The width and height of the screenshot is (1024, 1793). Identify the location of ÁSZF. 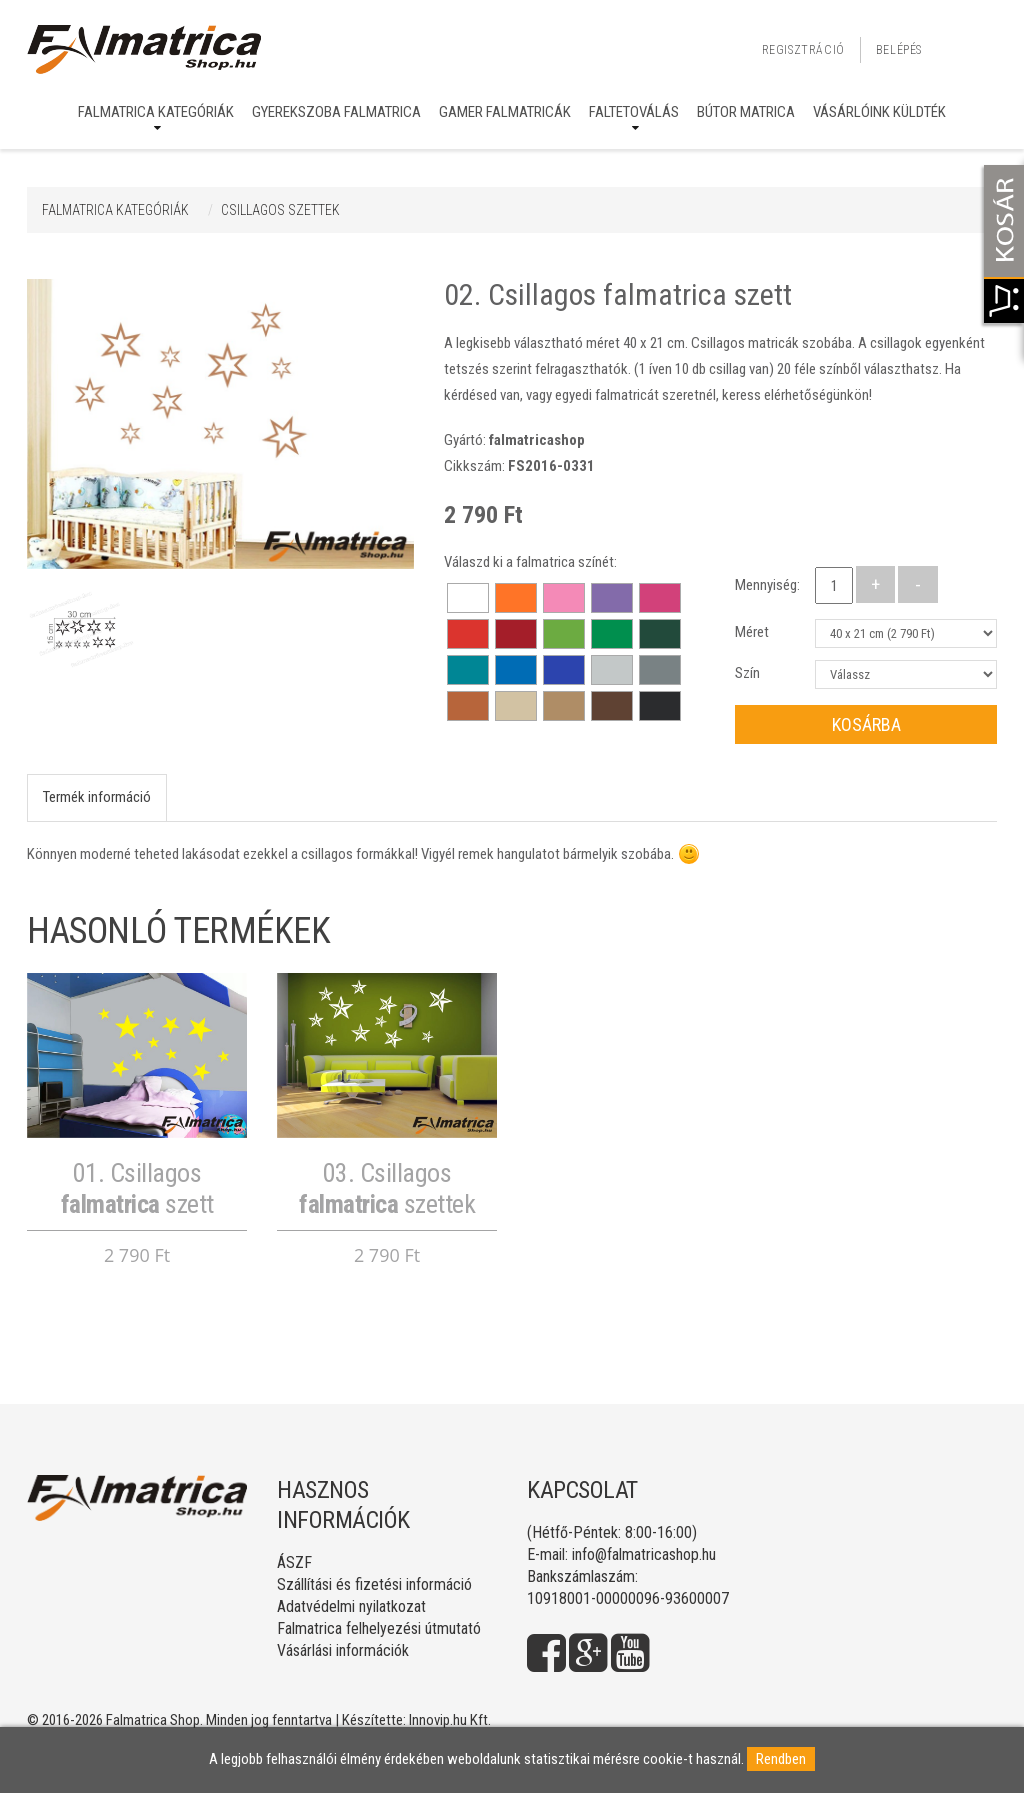
(294, 1562).